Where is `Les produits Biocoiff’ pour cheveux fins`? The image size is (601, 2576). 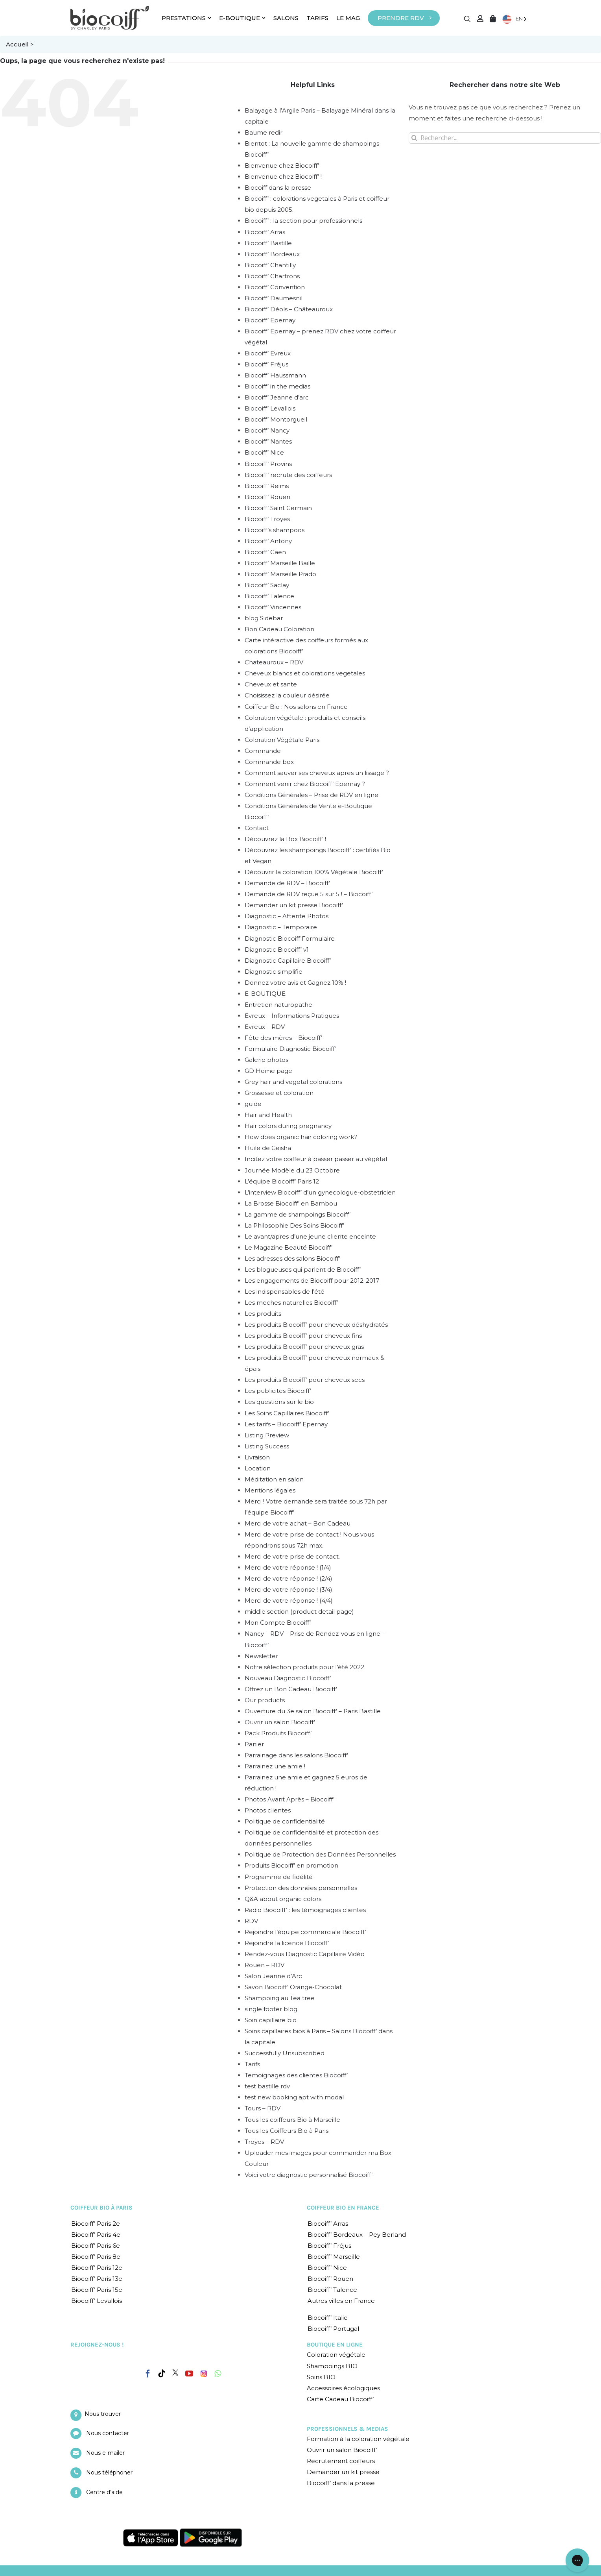
Les produits Biocoiff’ pour cheveux fins is located at coordinates (303, 1335).